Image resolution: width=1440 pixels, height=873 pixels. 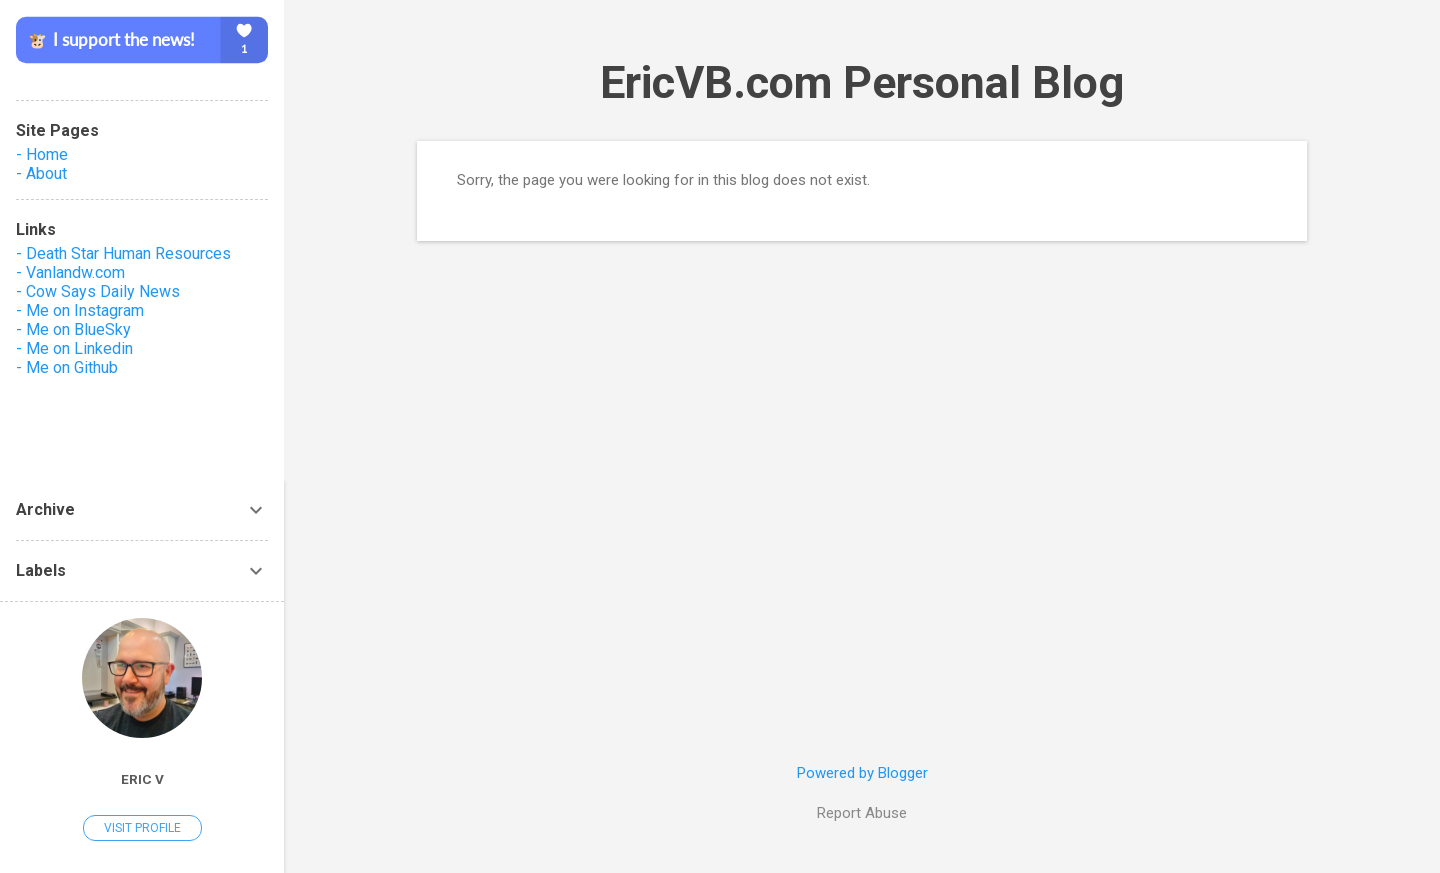 What do you see at coordinates (70, 272) in the screenshot?
I see `- Vanlandw.com` at bounding box center [70, 272].